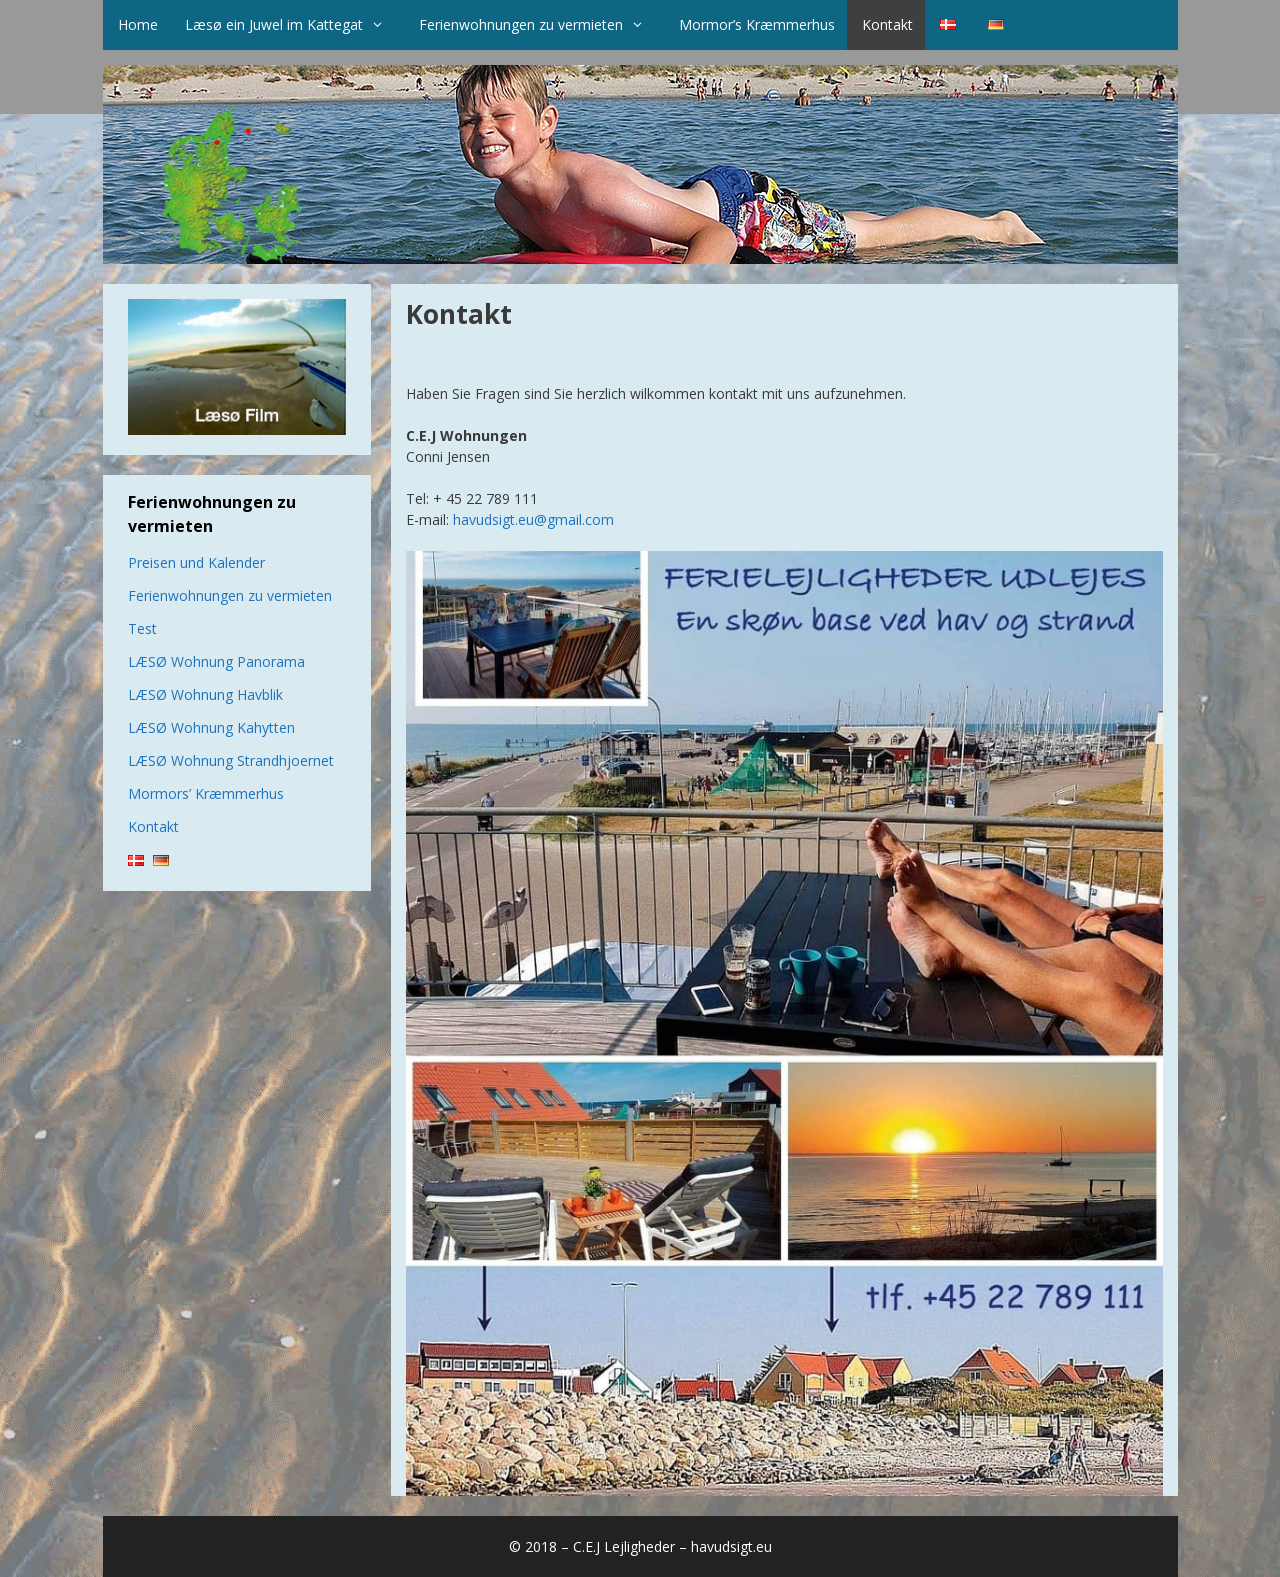  What do you see at coordinates (216, 661) in the screenshot?
I see `LÆSØ Wohnung Panorama` at bounding box center [216, 661].